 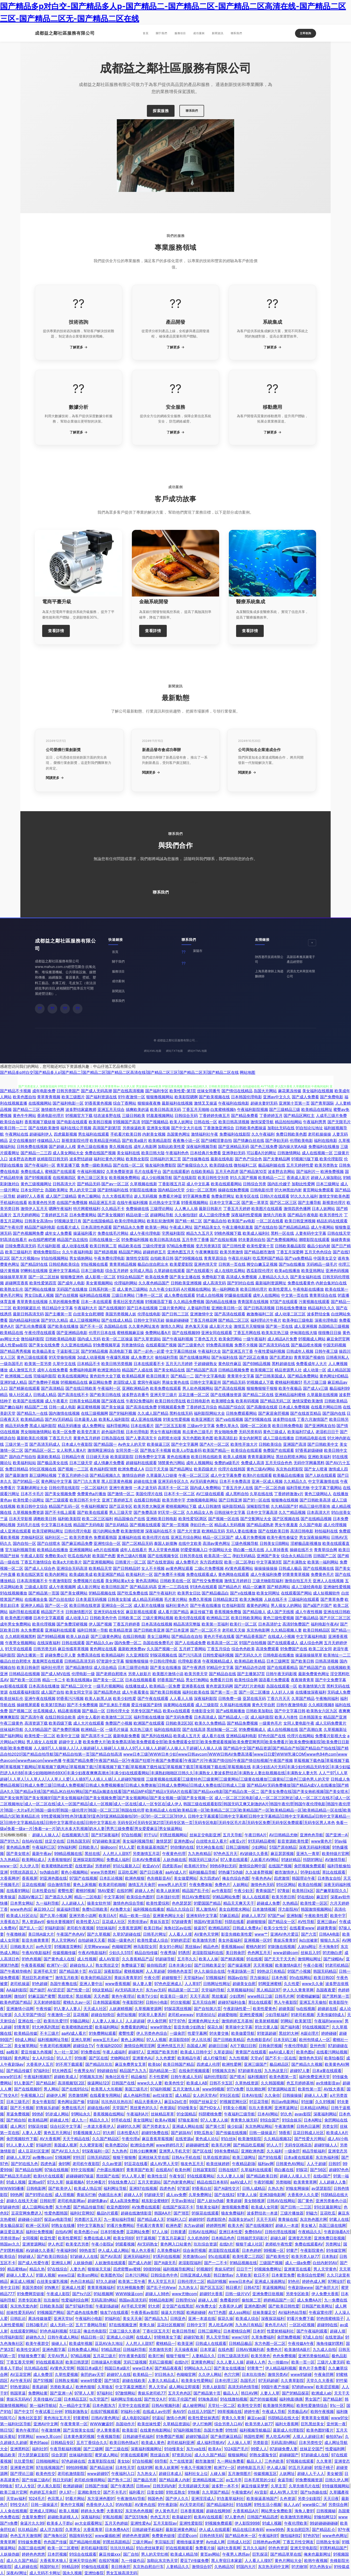 What do you see at coordinates (163, 2380) in the screenshot?
I see `人妻久久精品成人` at bounding box center [163, 2380].